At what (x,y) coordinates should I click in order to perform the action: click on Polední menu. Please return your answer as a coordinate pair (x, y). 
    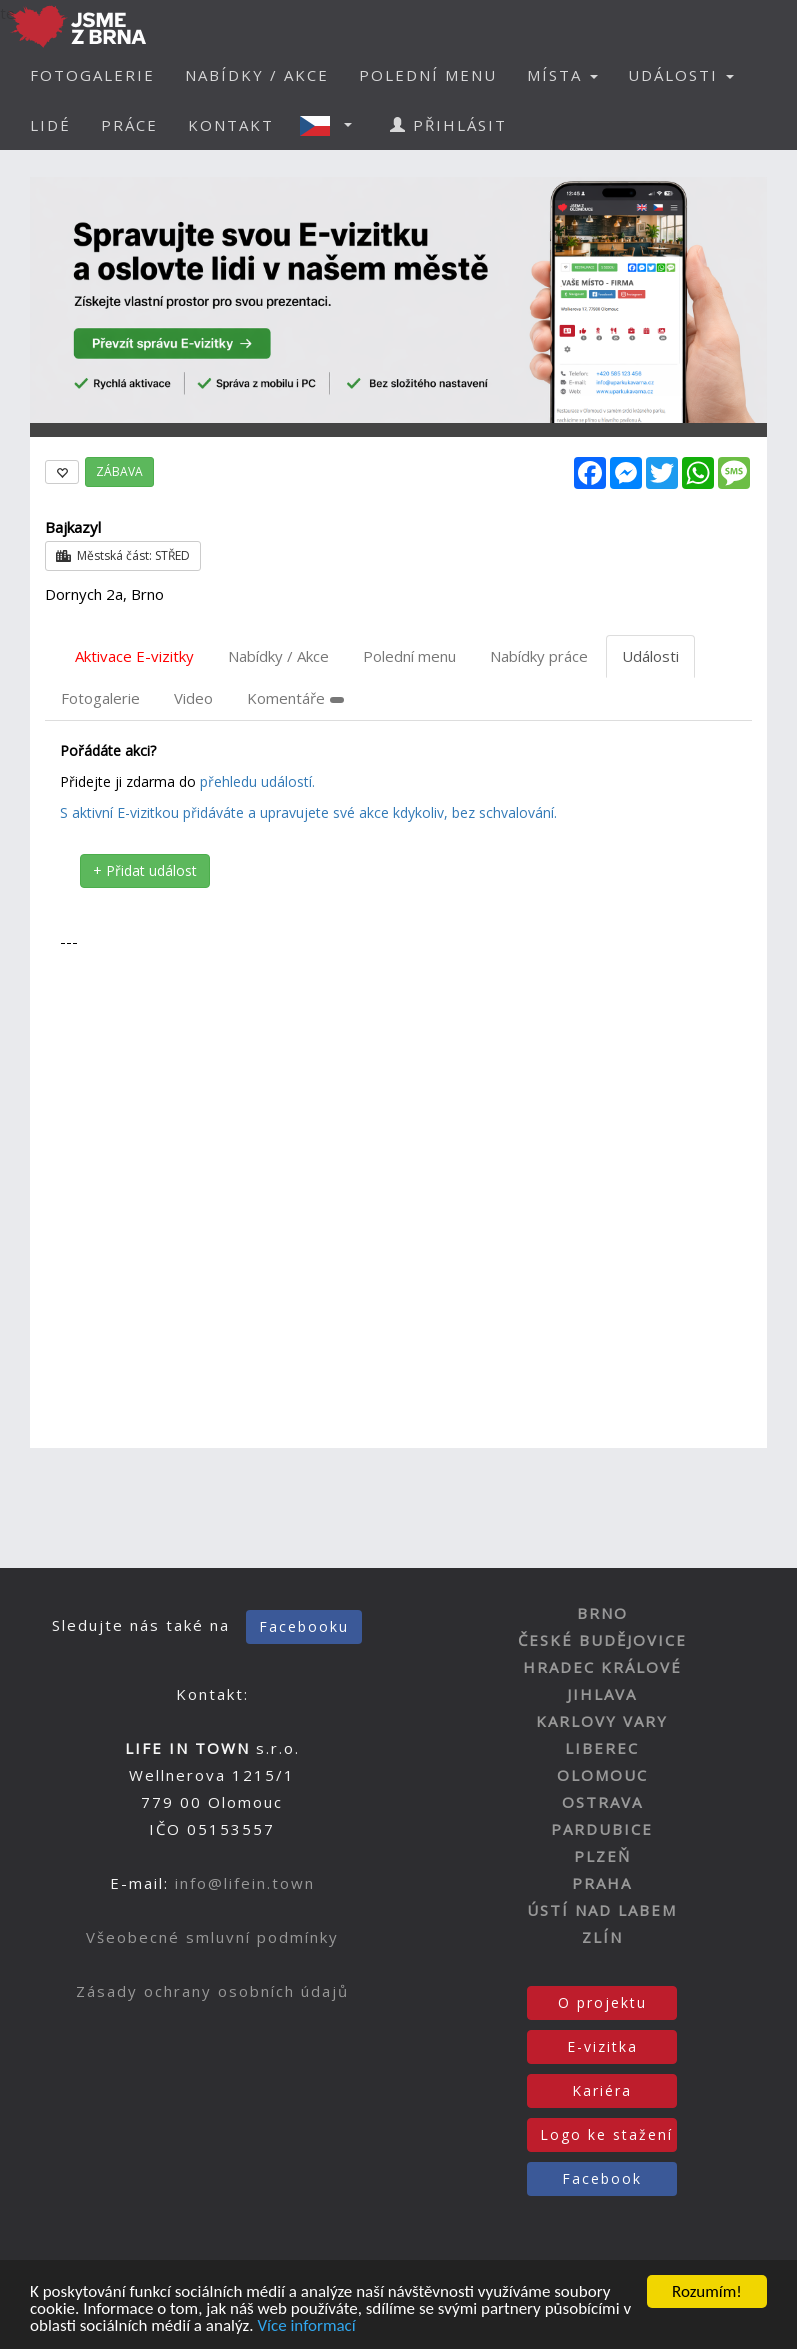
    Looking at the image, I should click on (409, 656).